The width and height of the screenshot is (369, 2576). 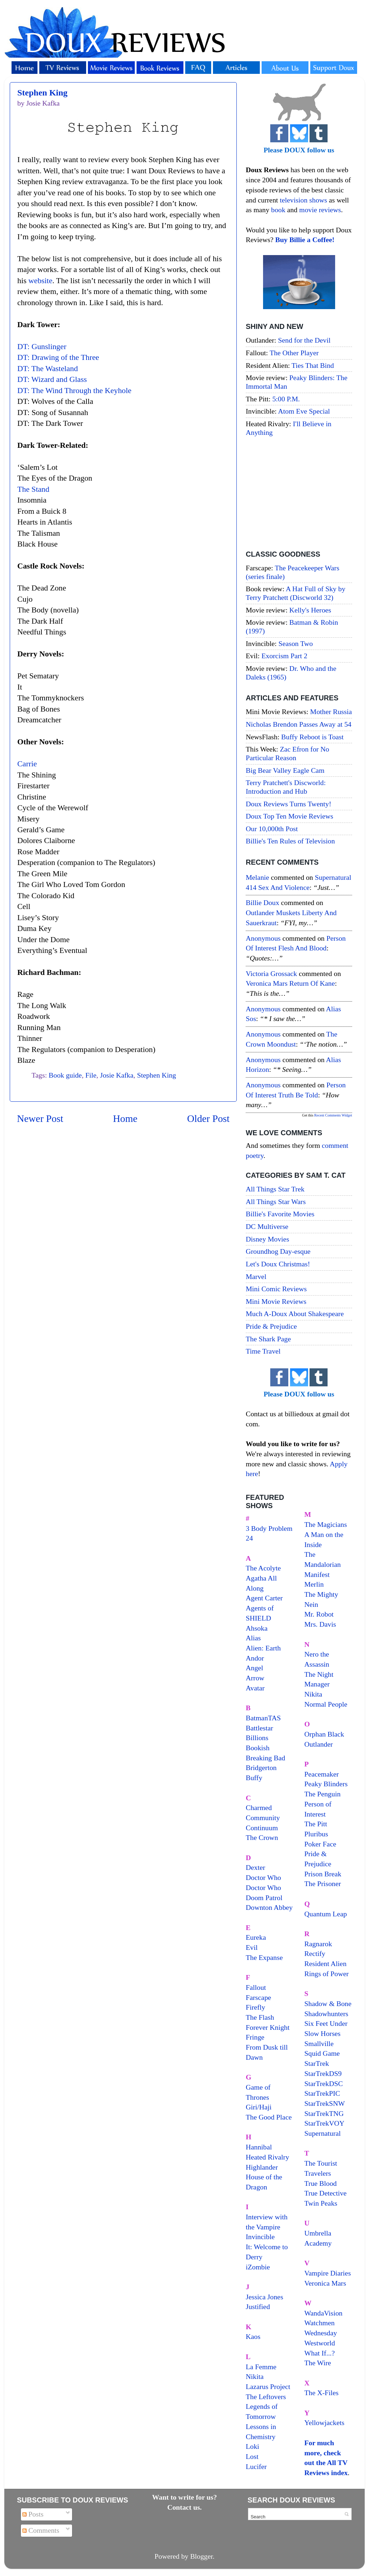 What do you see at coordinates (298, 724) in the screenshot?
I see `Nicholas Brendon Passes Away at 54` at bounding box center [298, 724].